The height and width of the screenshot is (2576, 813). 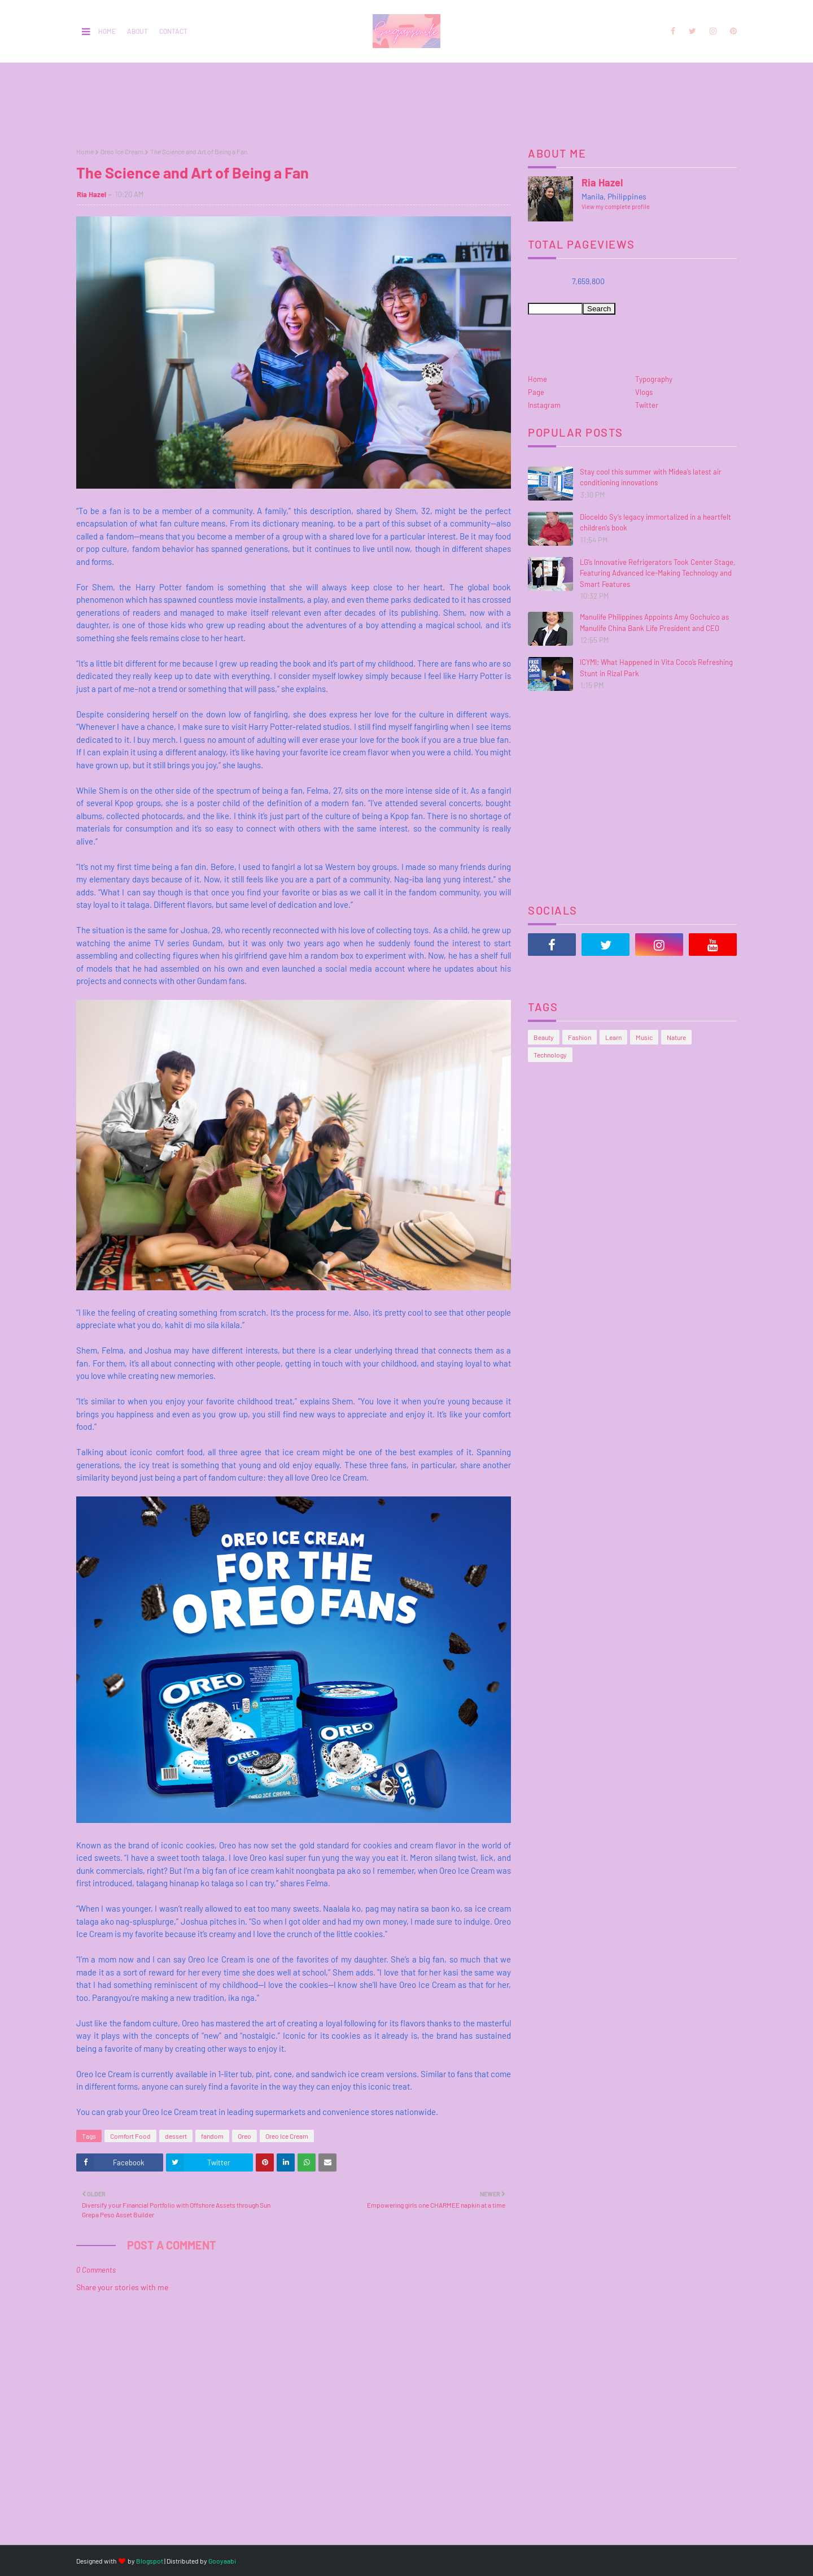 What do you see at coordinates (544, 405) in the screenshot?
I see `Instagram` at bounding box center [544, 405].